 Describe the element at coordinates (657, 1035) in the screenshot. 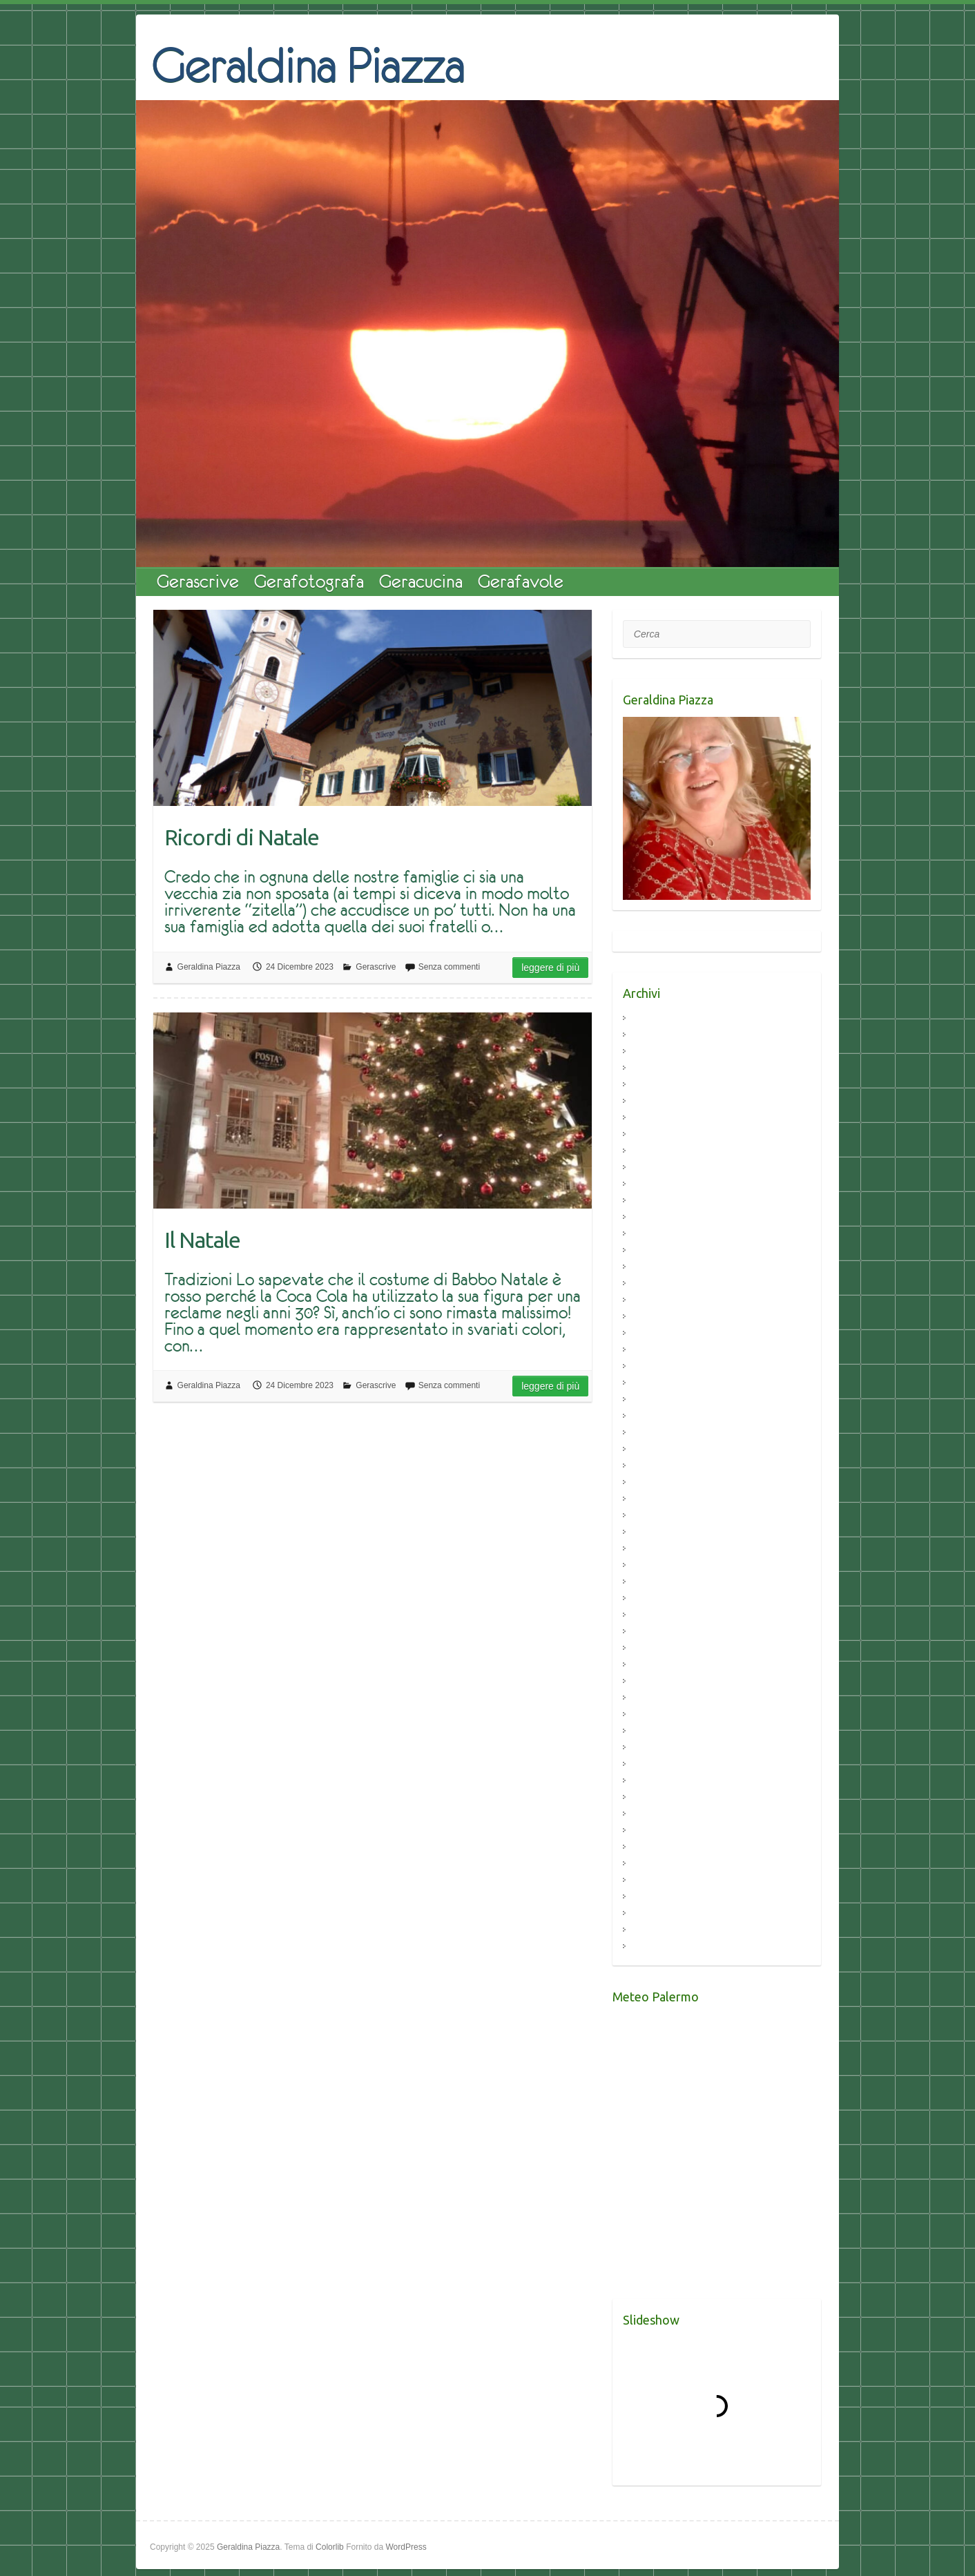

I see `Marzo 2024` at that location.